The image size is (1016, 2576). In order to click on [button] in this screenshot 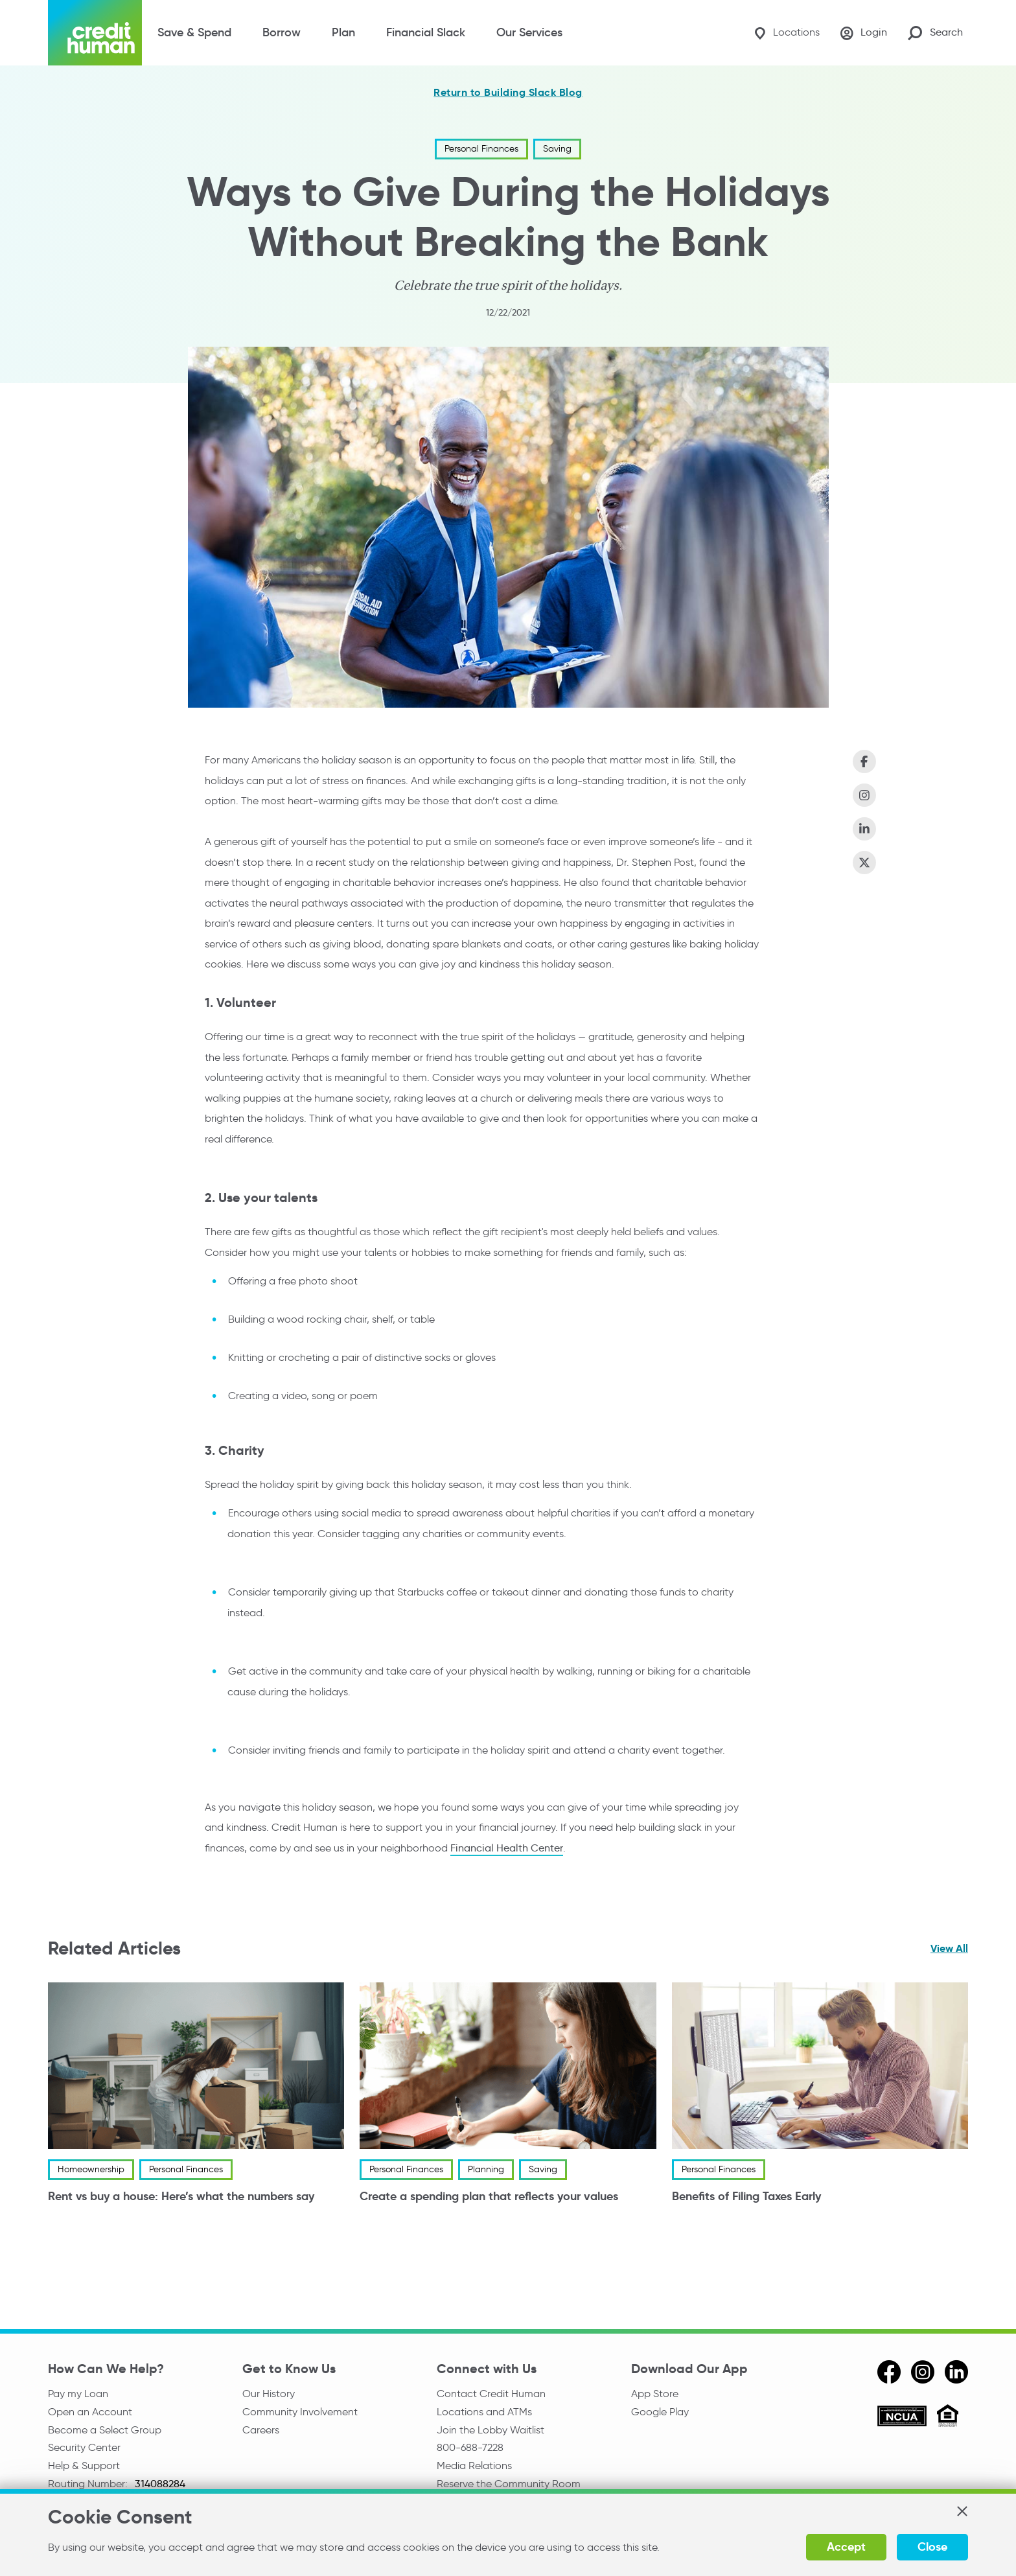, I will do `click(961, 2511)`.